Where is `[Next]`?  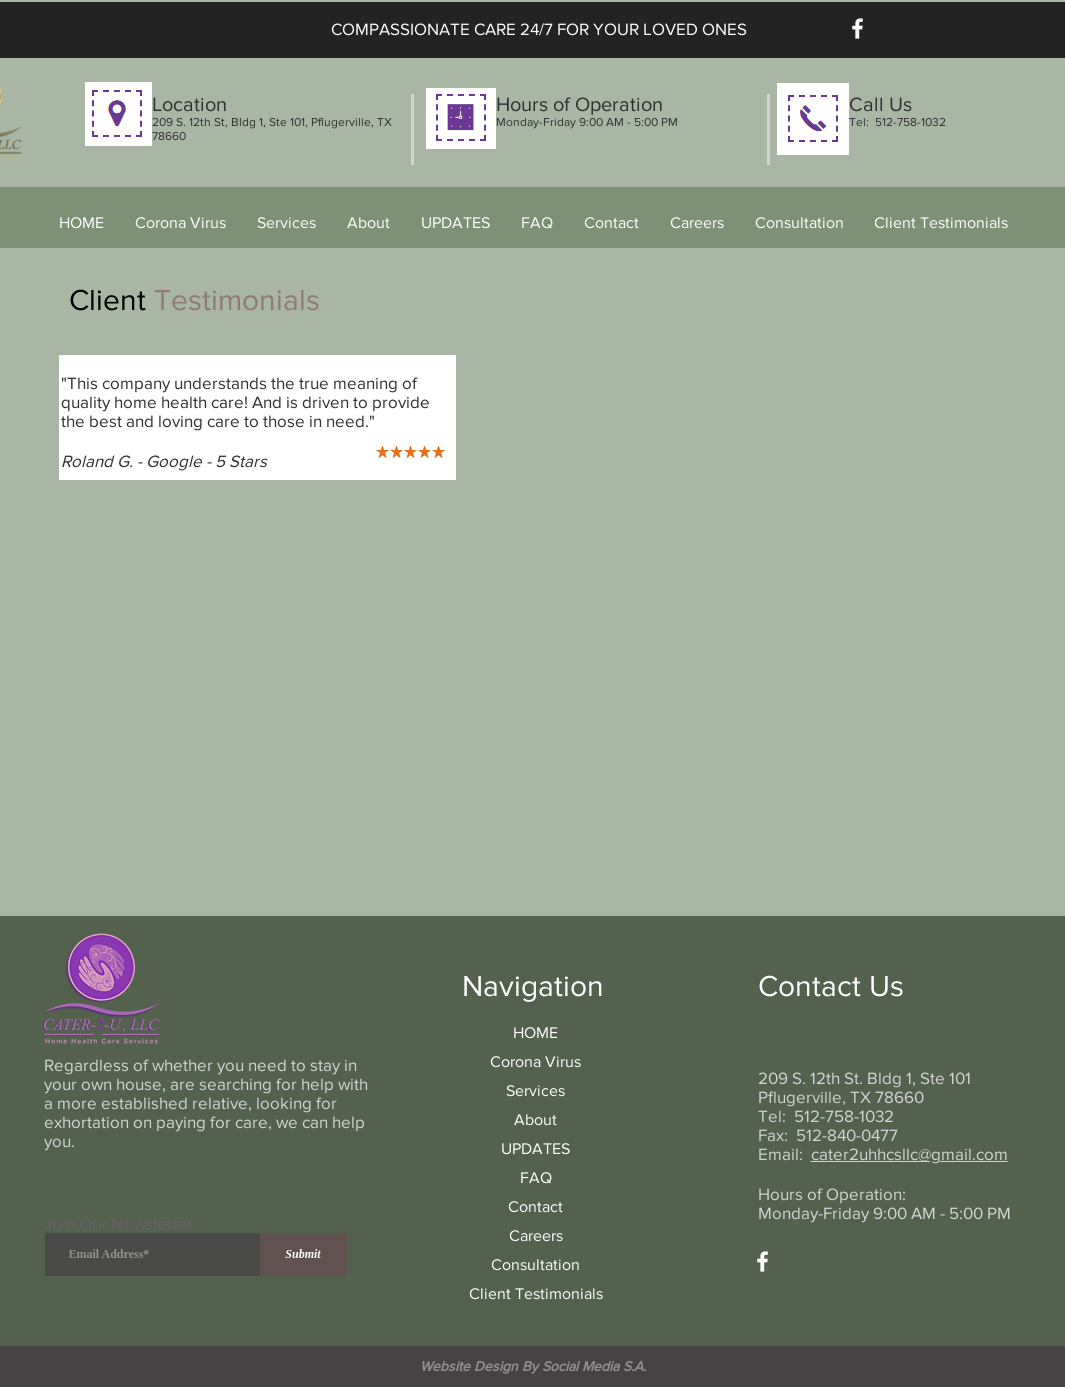
[Next] is located at coordinates (428, 417).